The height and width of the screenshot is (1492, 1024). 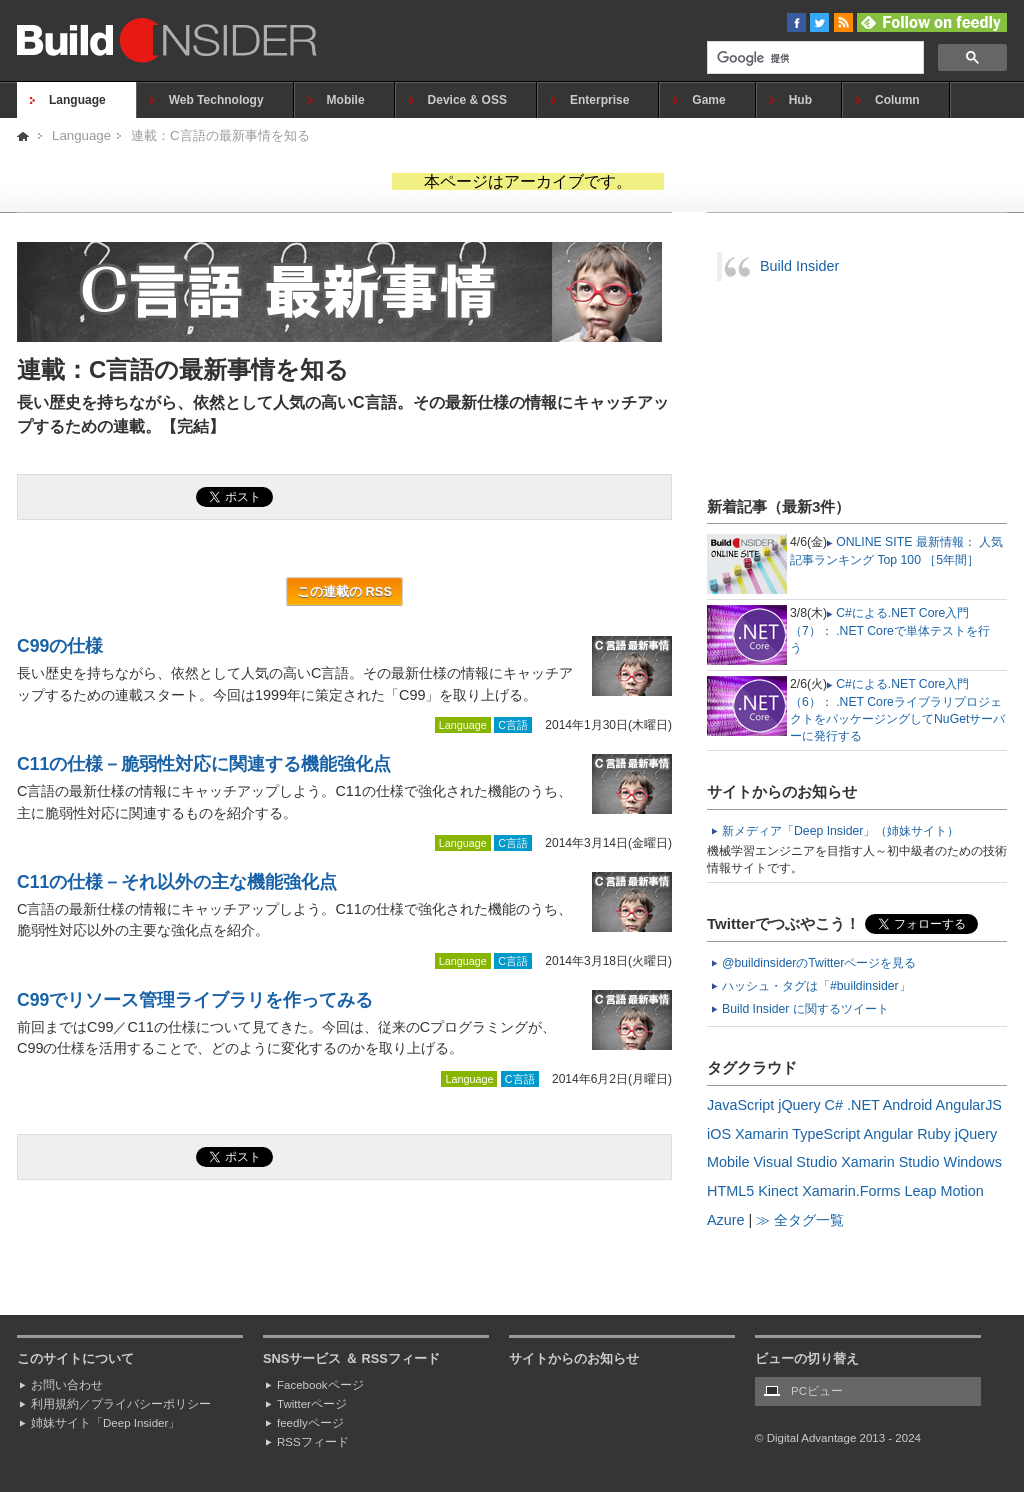 I want to click on Column, so click(x=897, y=100).